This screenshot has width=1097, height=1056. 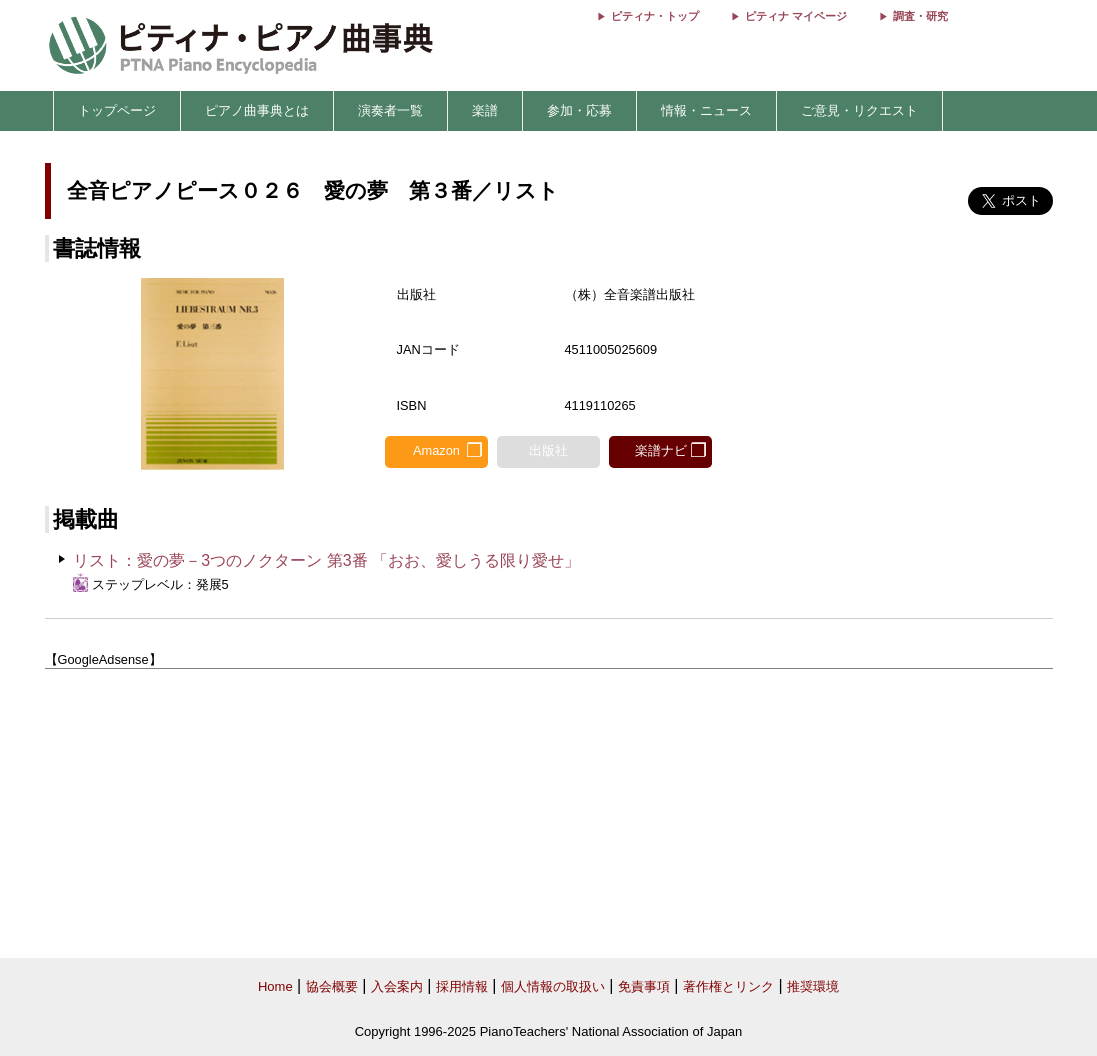 I want to click on ご意見・リクエスト, so click(x=859, y=110).